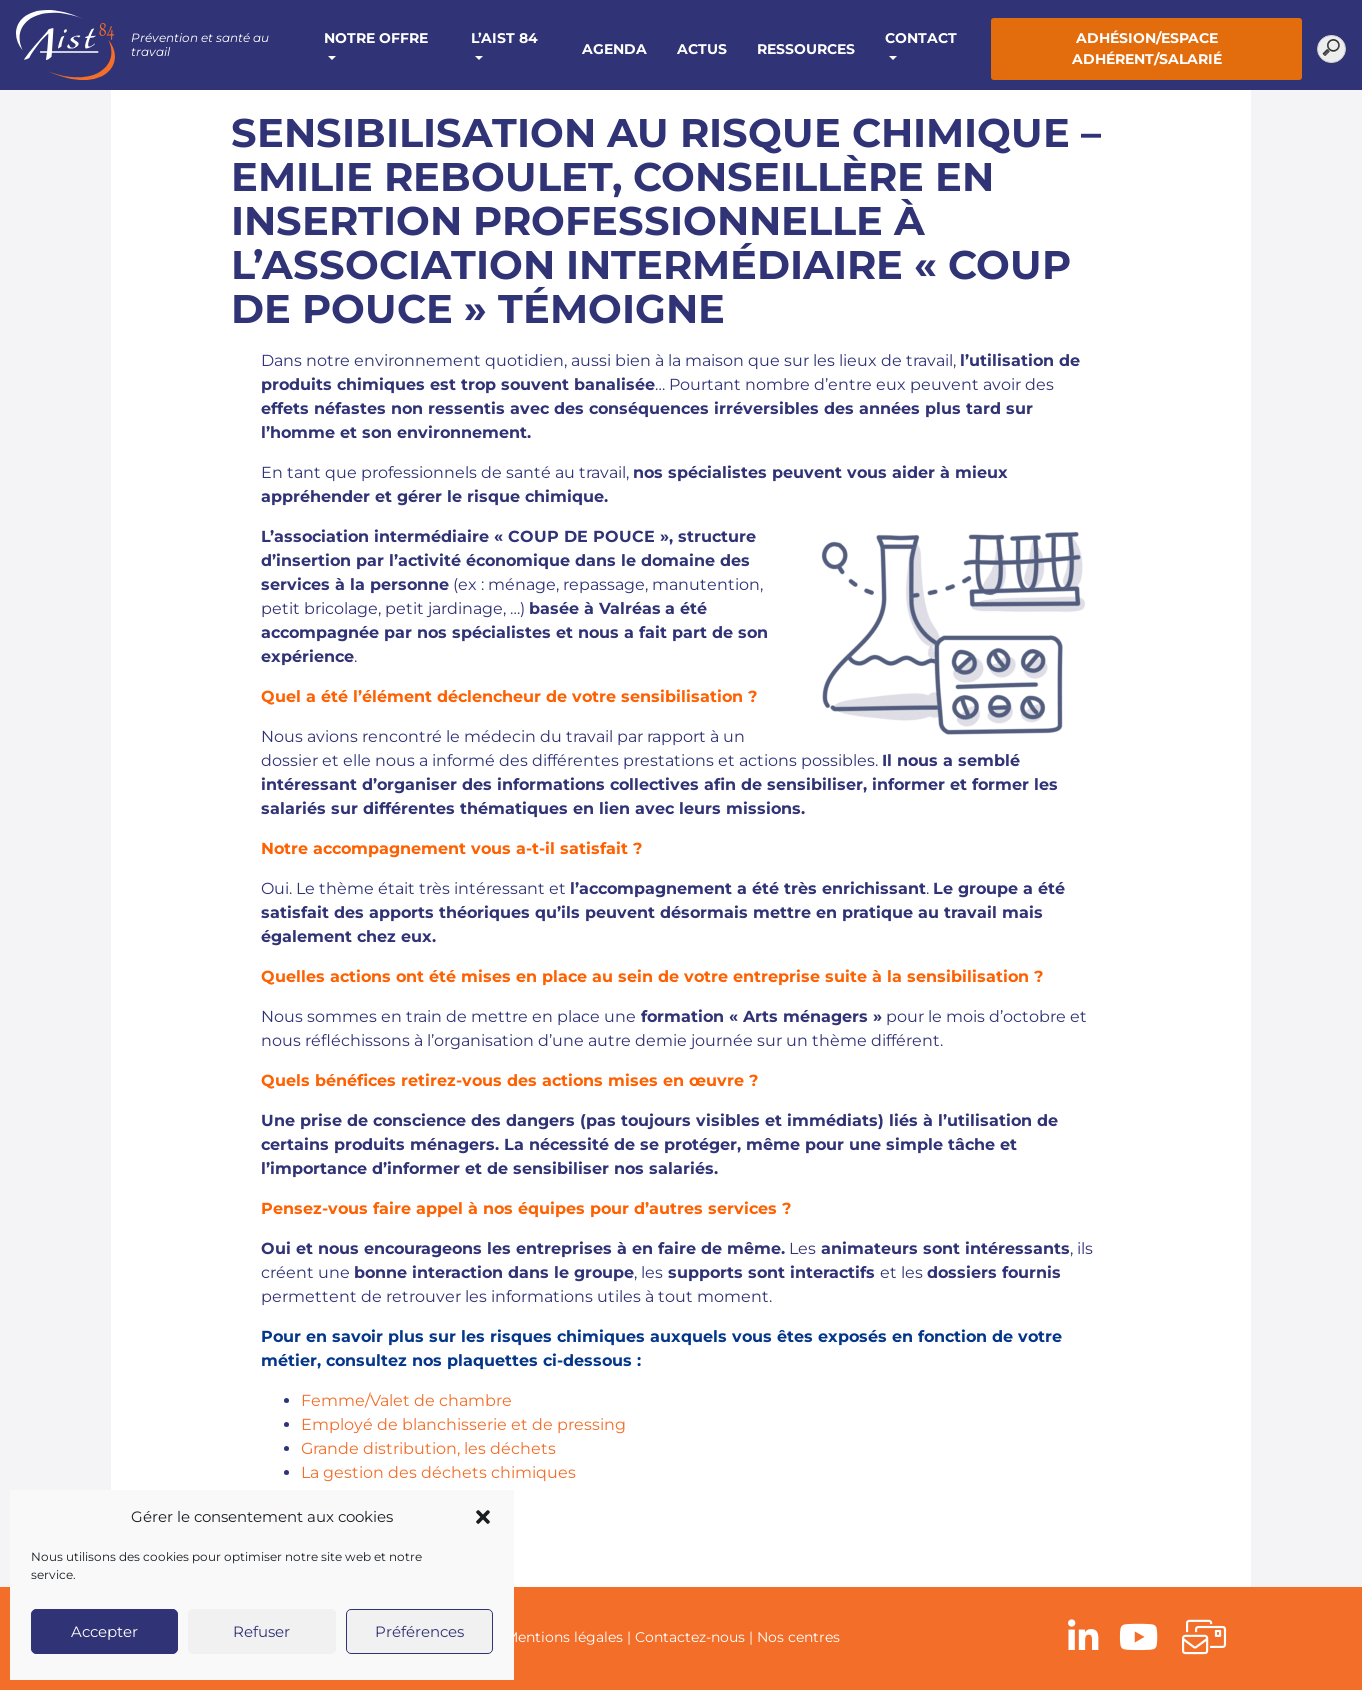  I want to click on Femme/Valet de chambre, so click(406, 1400).